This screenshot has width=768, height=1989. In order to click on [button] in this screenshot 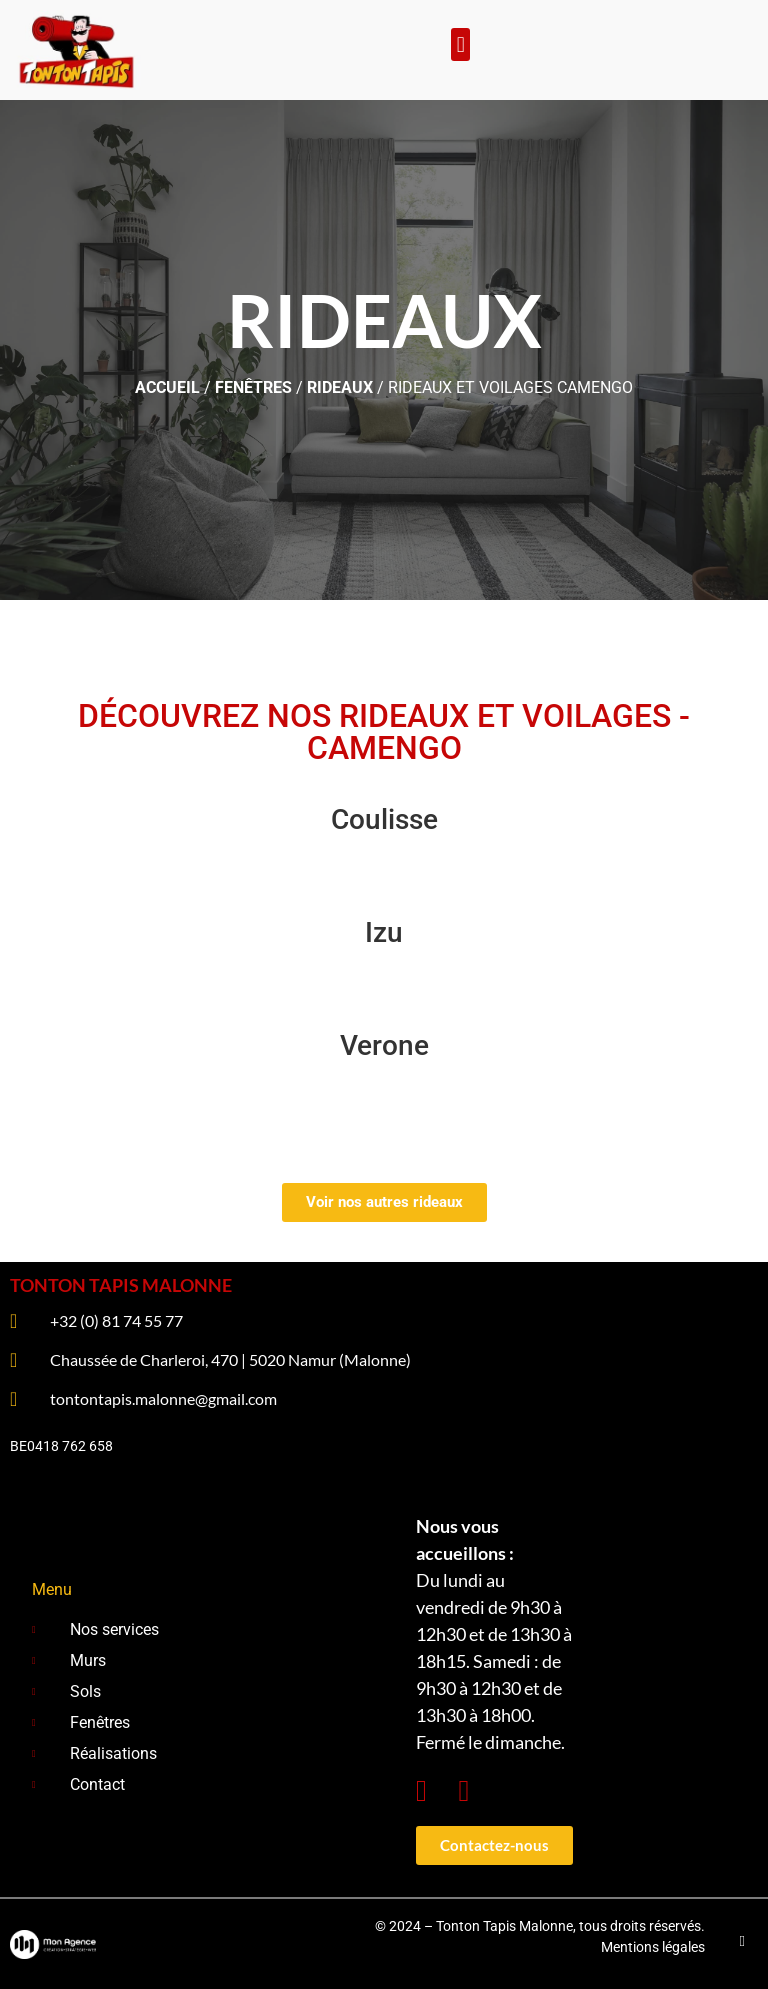, I will do `click(460, 44)`.